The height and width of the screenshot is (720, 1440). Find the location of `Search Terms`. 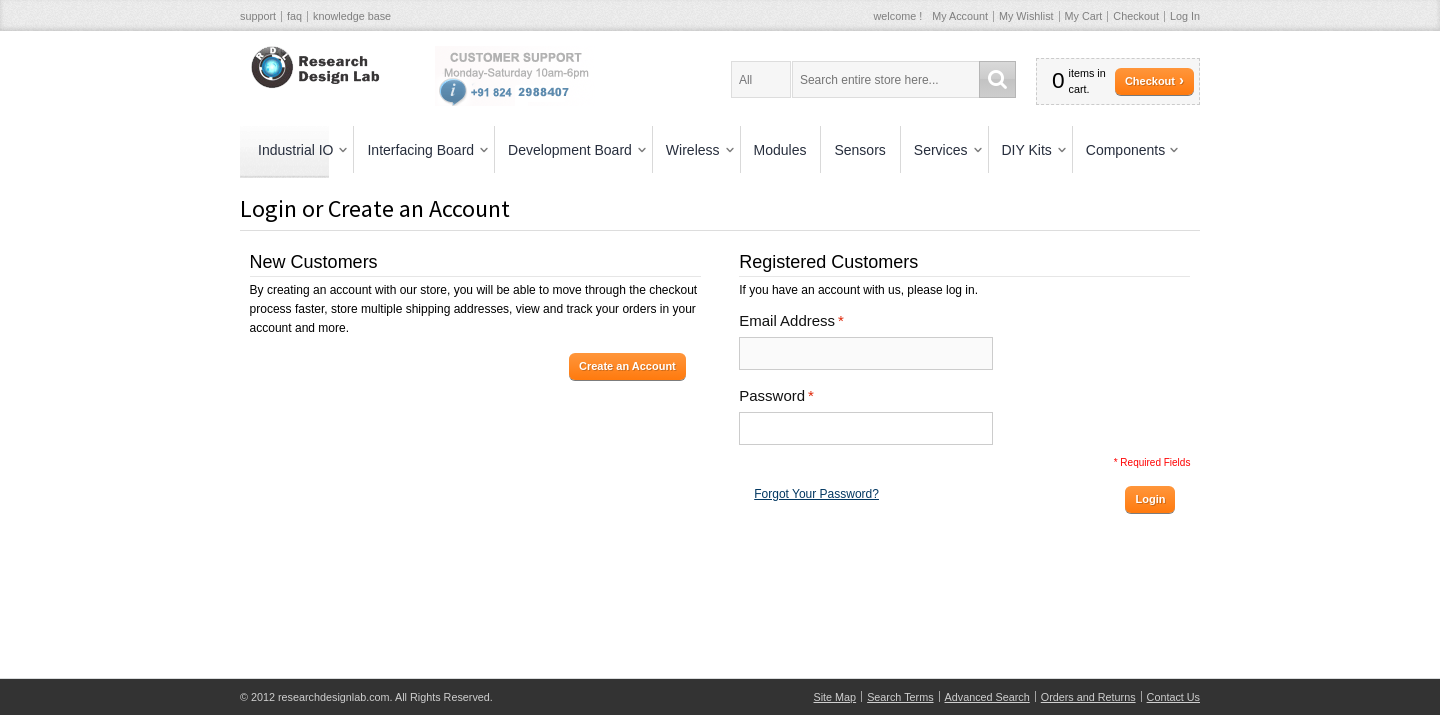

Search Terms is located at coordinates (900, 697).